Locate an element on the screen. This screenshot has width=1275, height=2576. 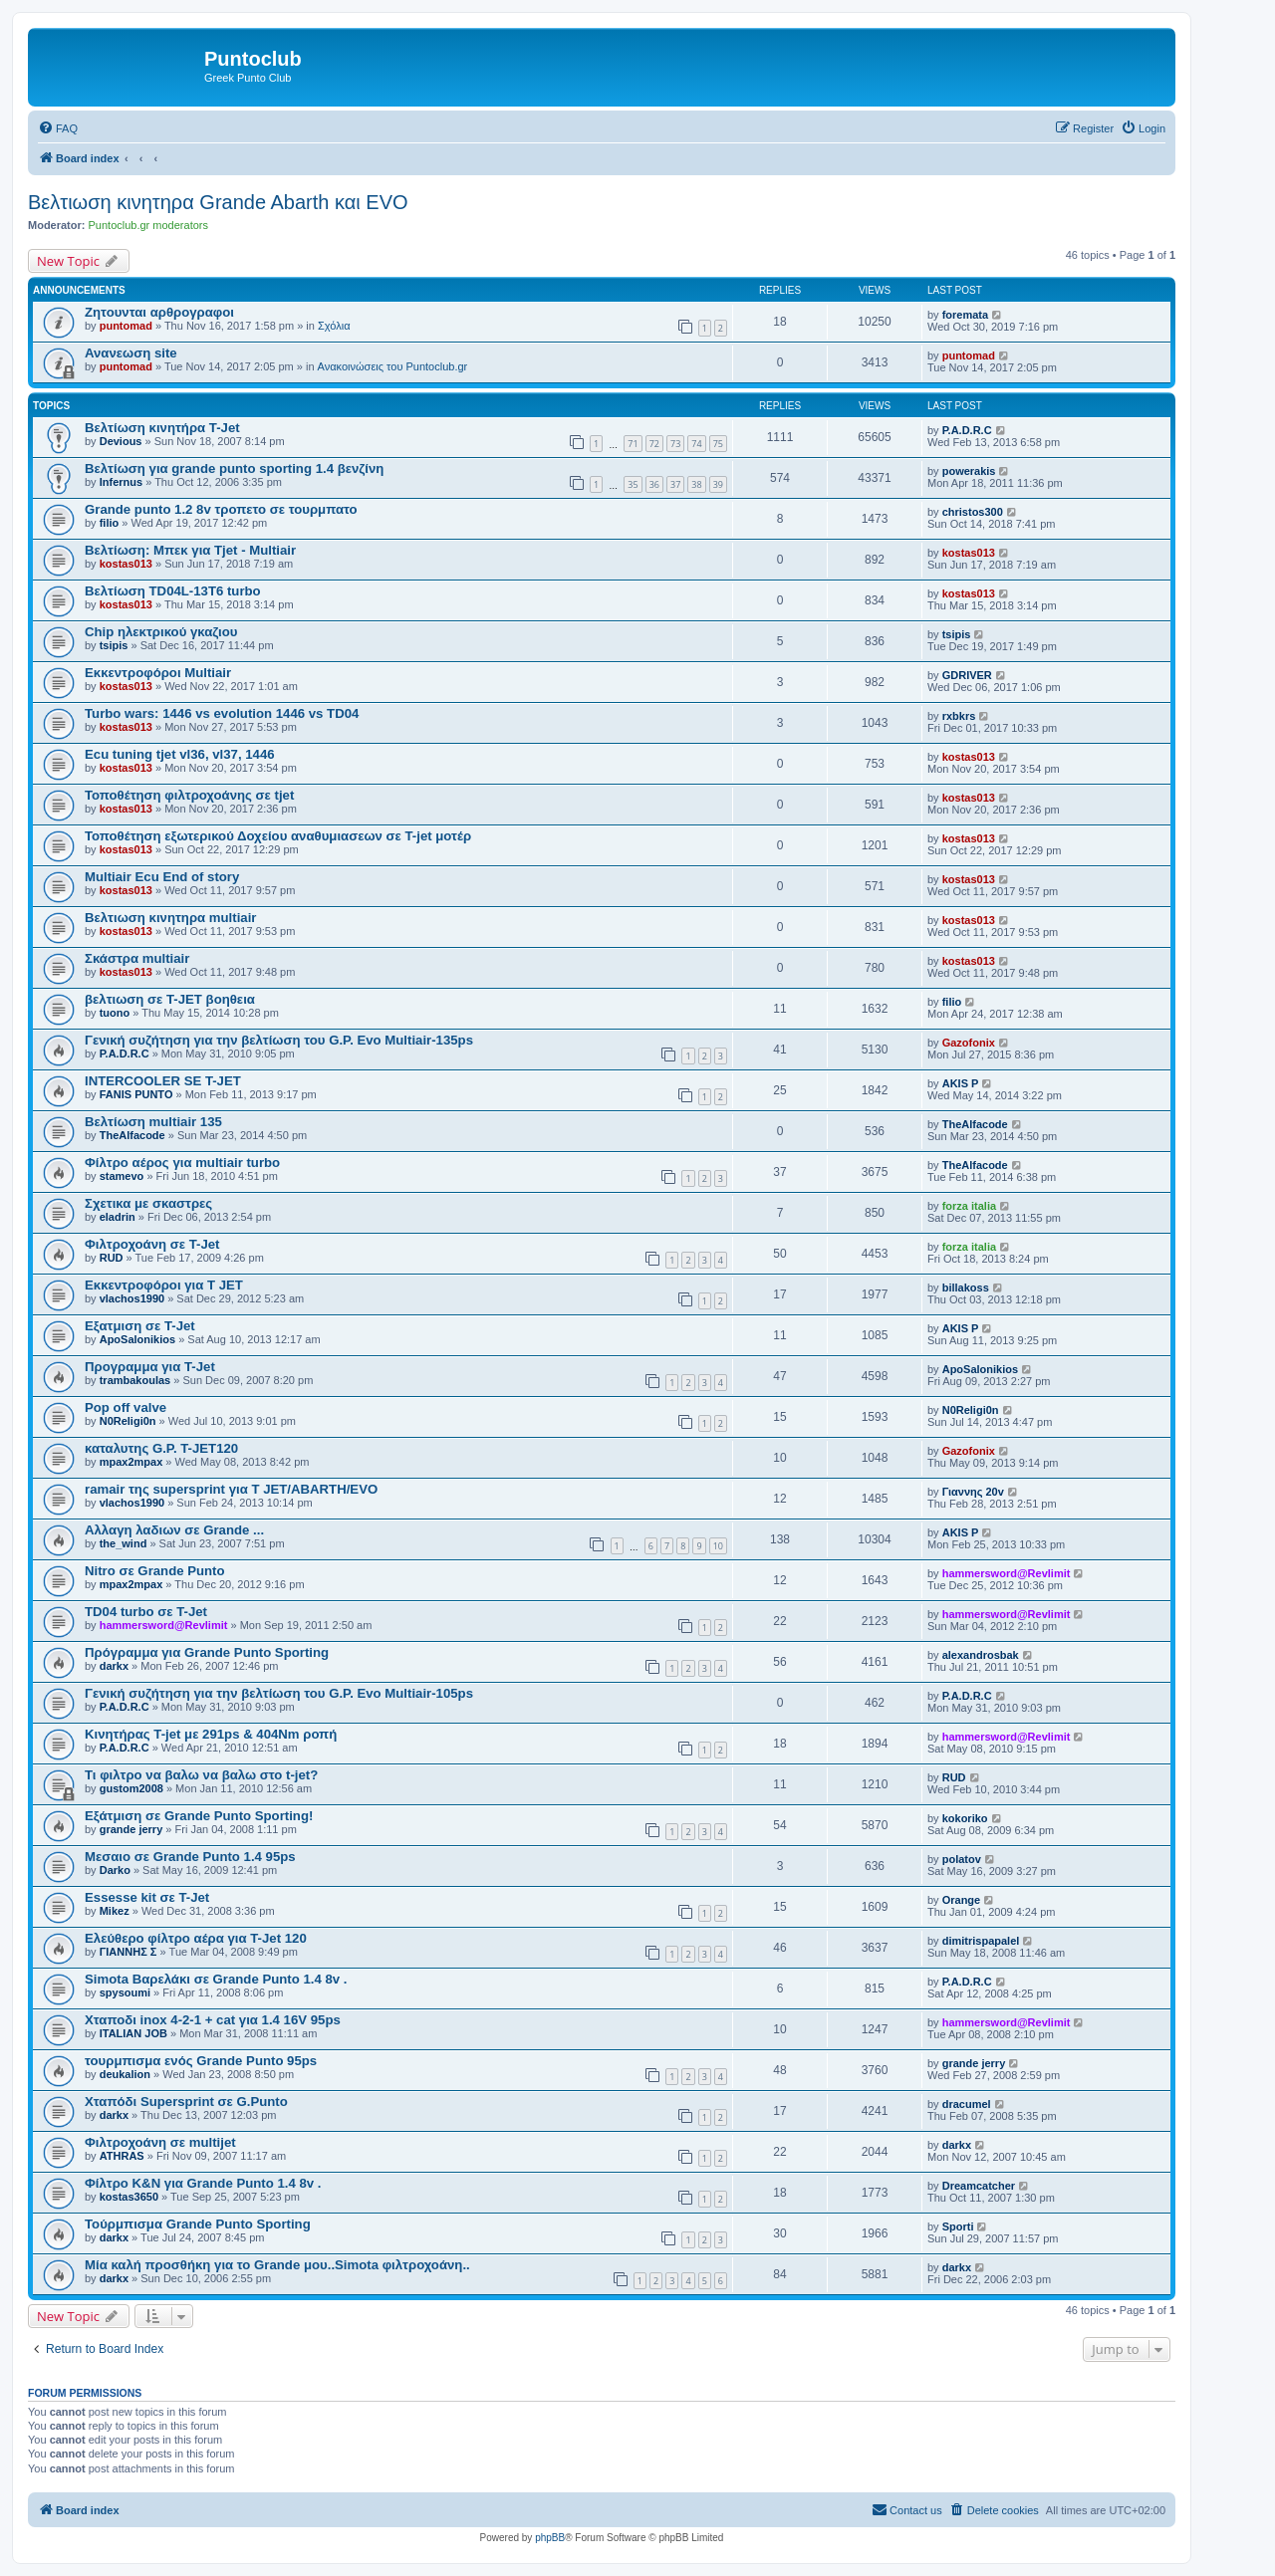
filio is located at coordinates (110, 523).